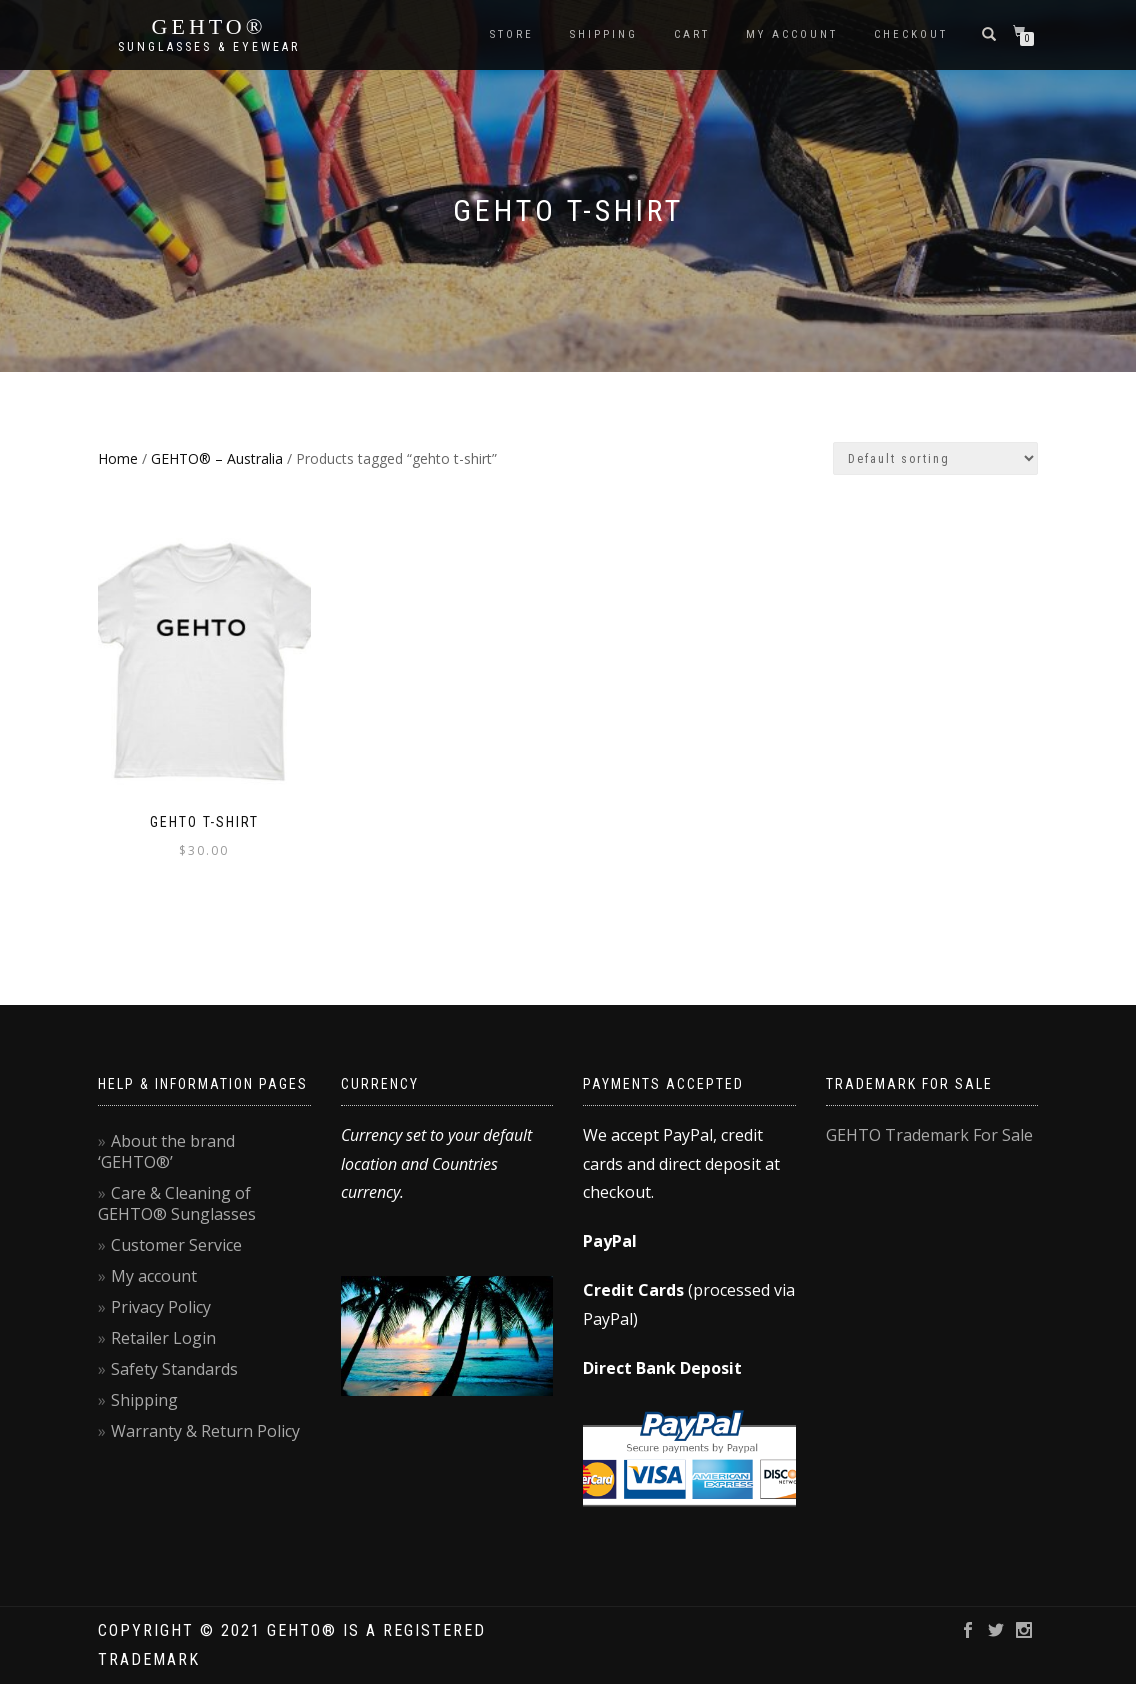 The width and height of the screenshot is (1136, 1684). What do you see at coordinates (692, 34) in the screenshot?
I see `Cart` at bounding box center [692, 34].